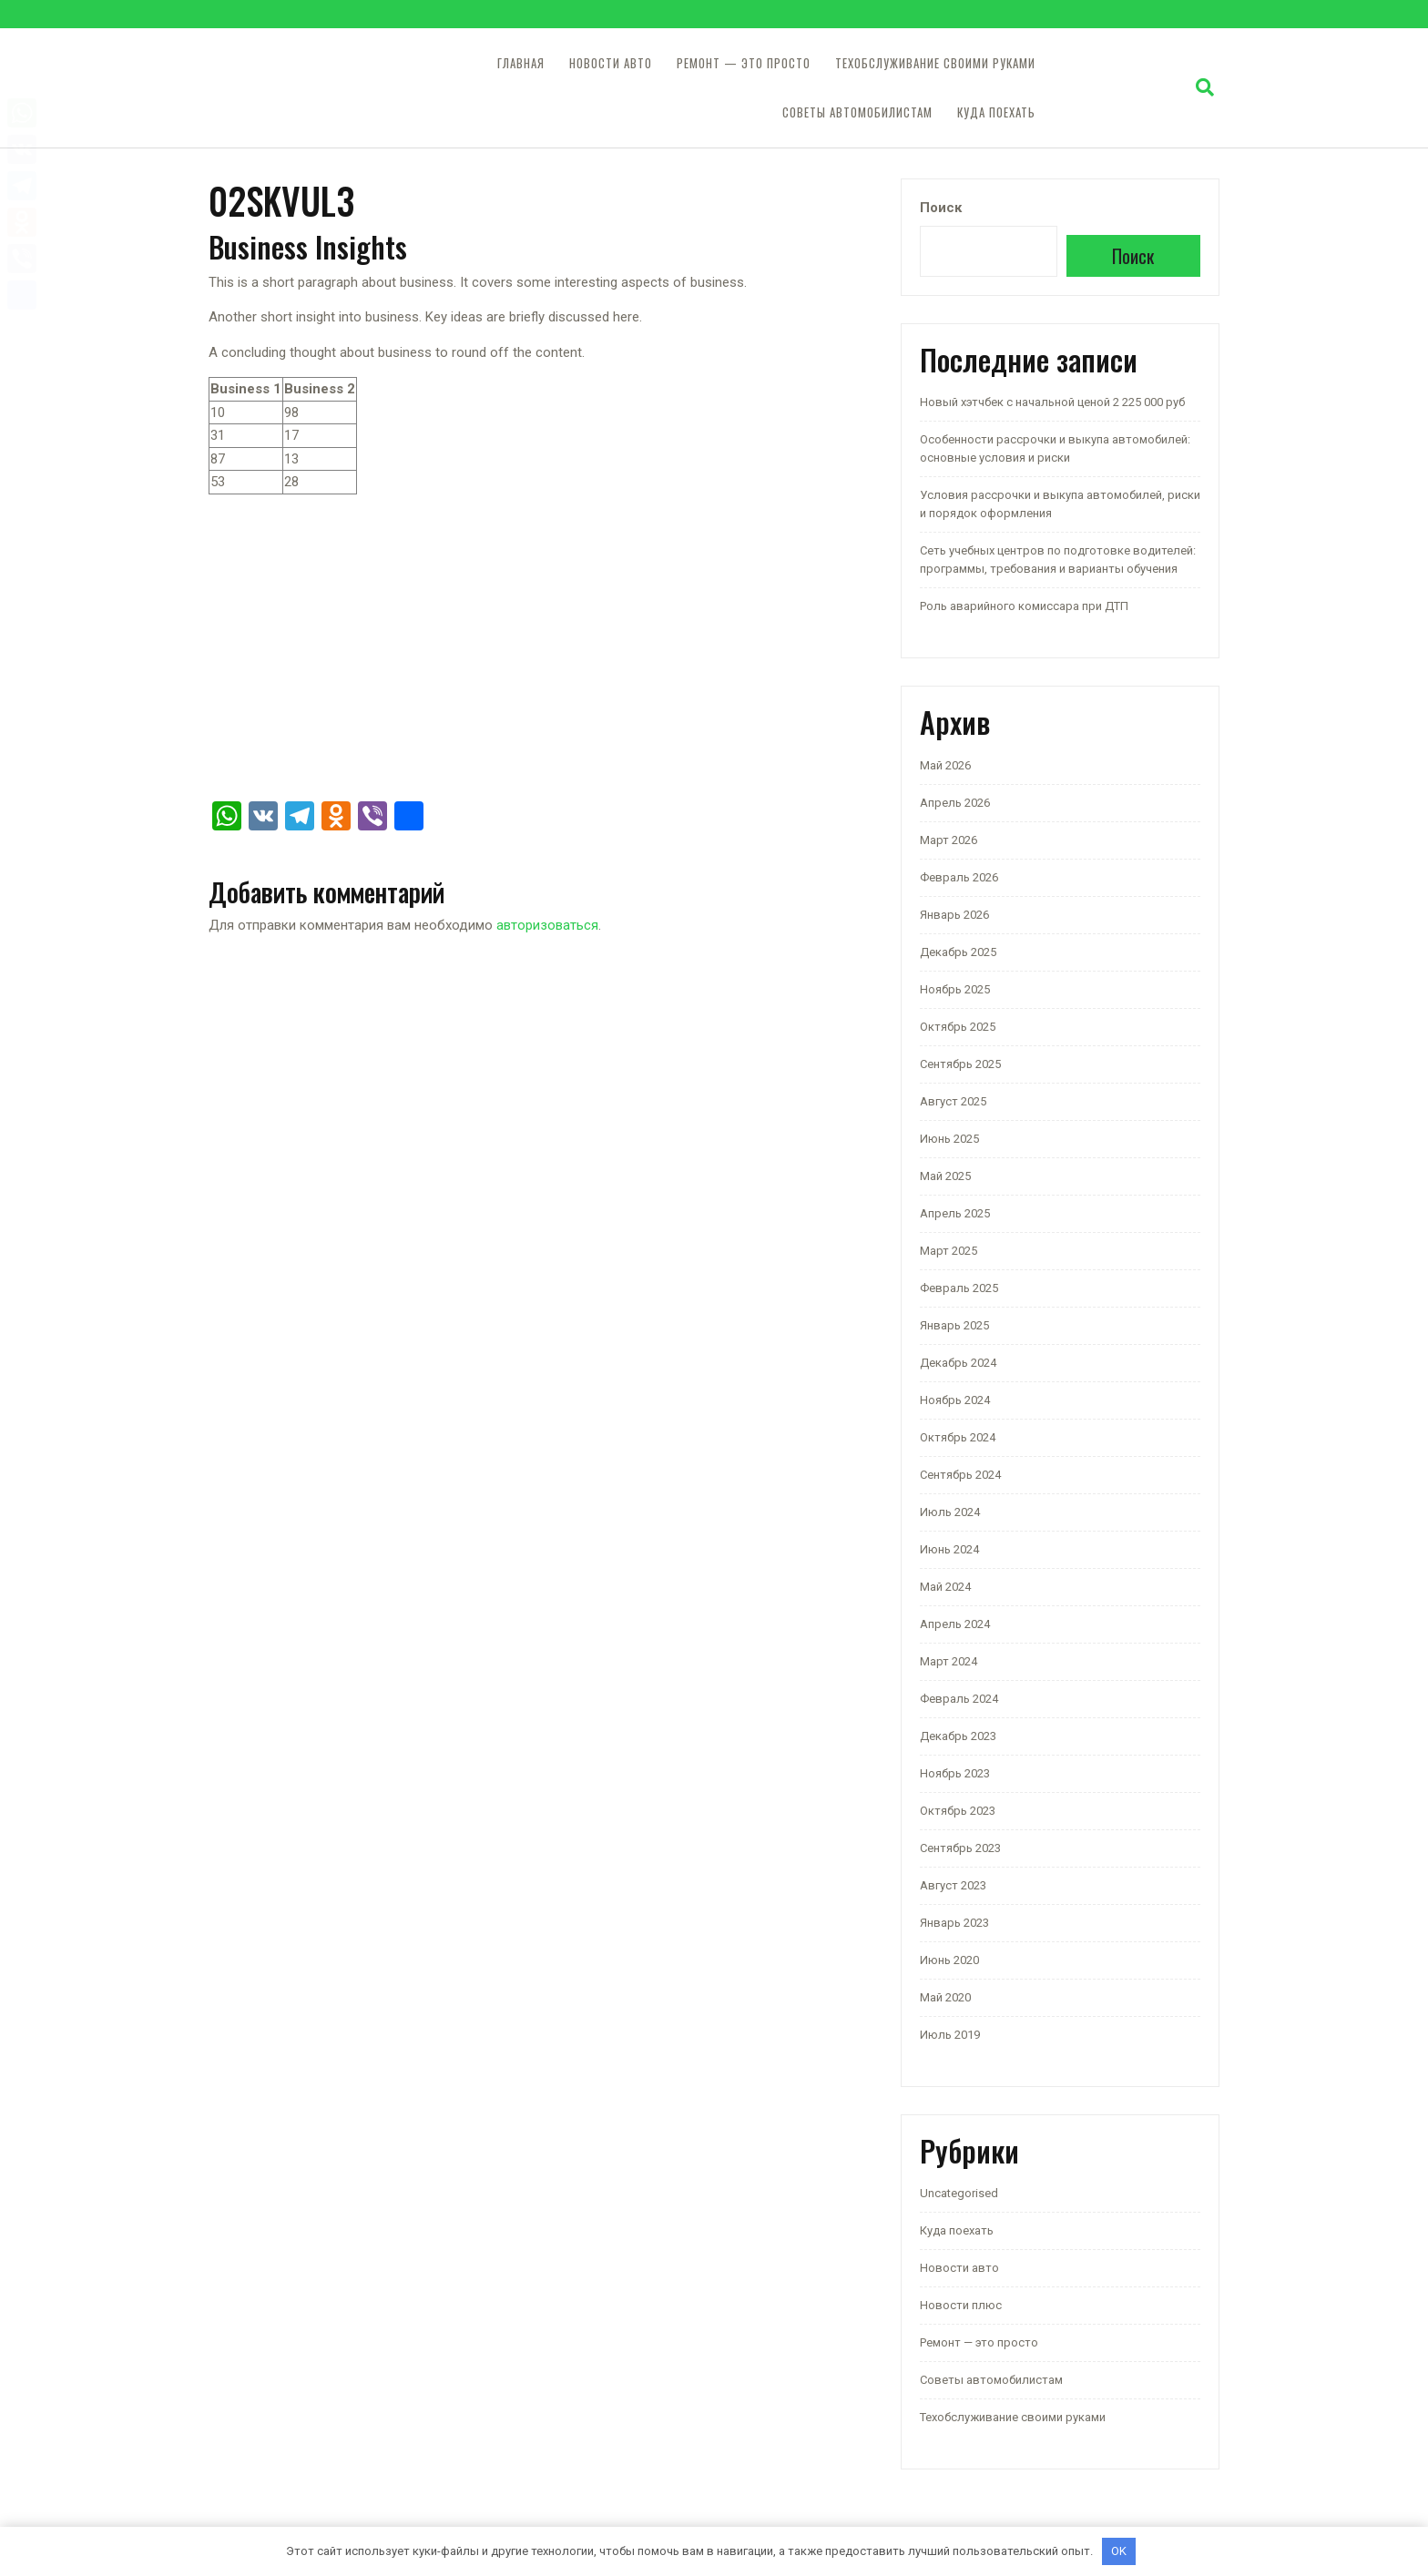 This screenshot has width=1428, height=2576. What do you see at coordinates (960, 1848) in the screenshot?
I see `Сентябрь 2023` at bounding box center [960, 1848].